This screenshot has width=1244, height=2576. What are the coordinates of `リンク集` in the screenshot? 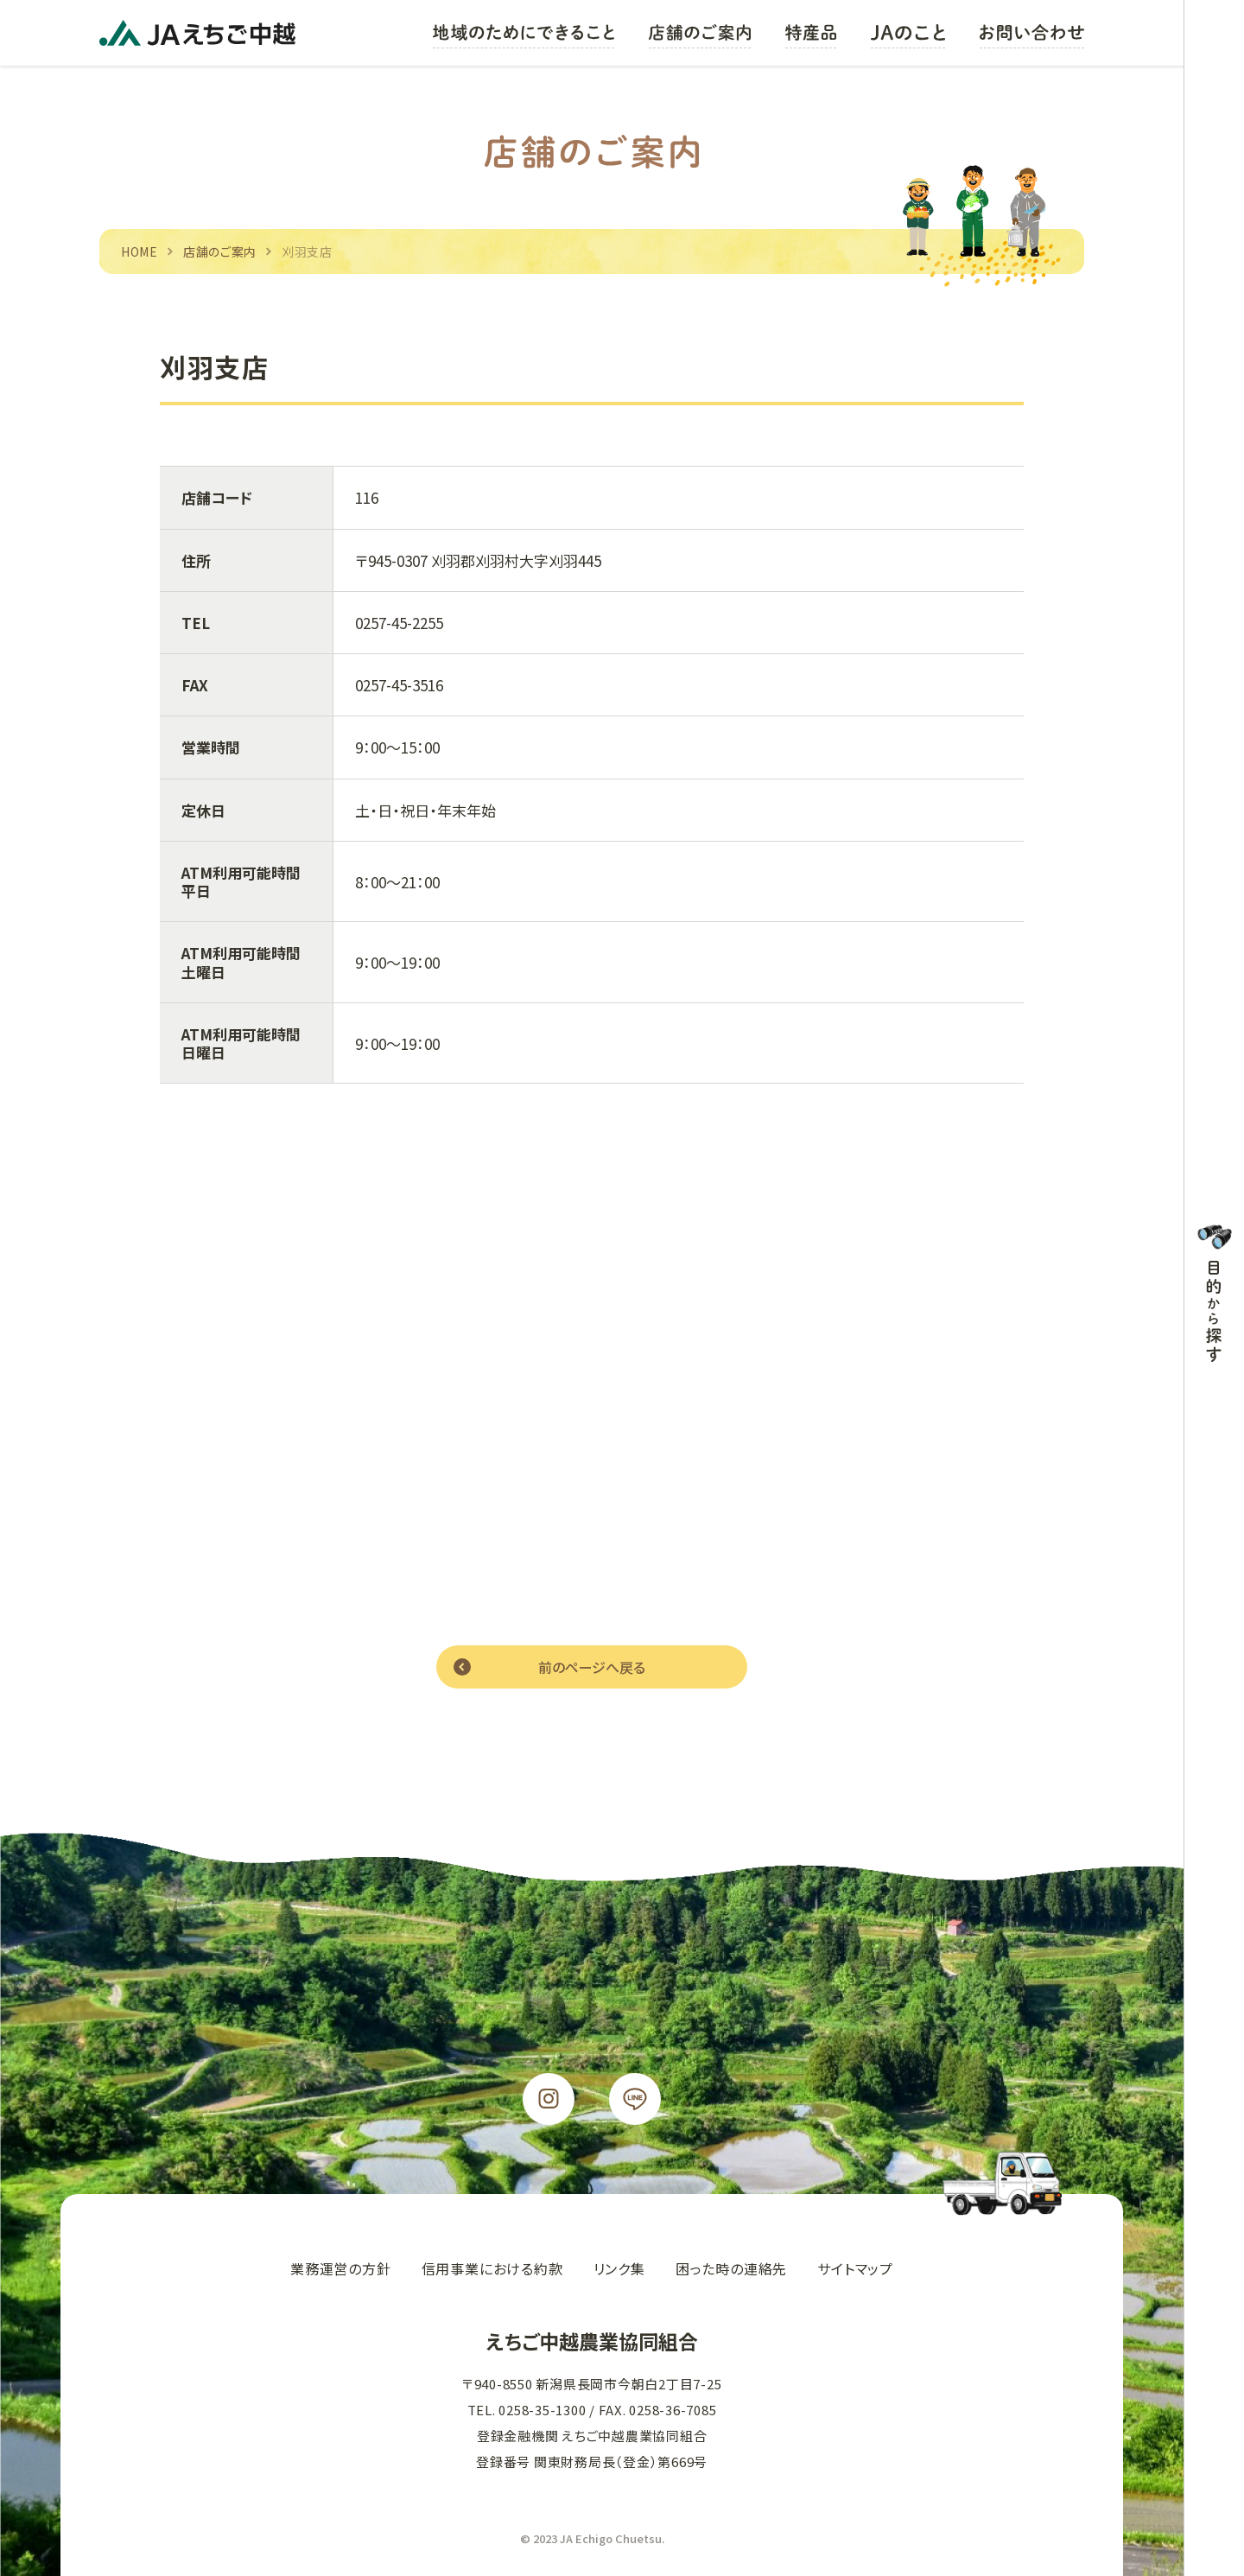 It's located at (619, 2268).